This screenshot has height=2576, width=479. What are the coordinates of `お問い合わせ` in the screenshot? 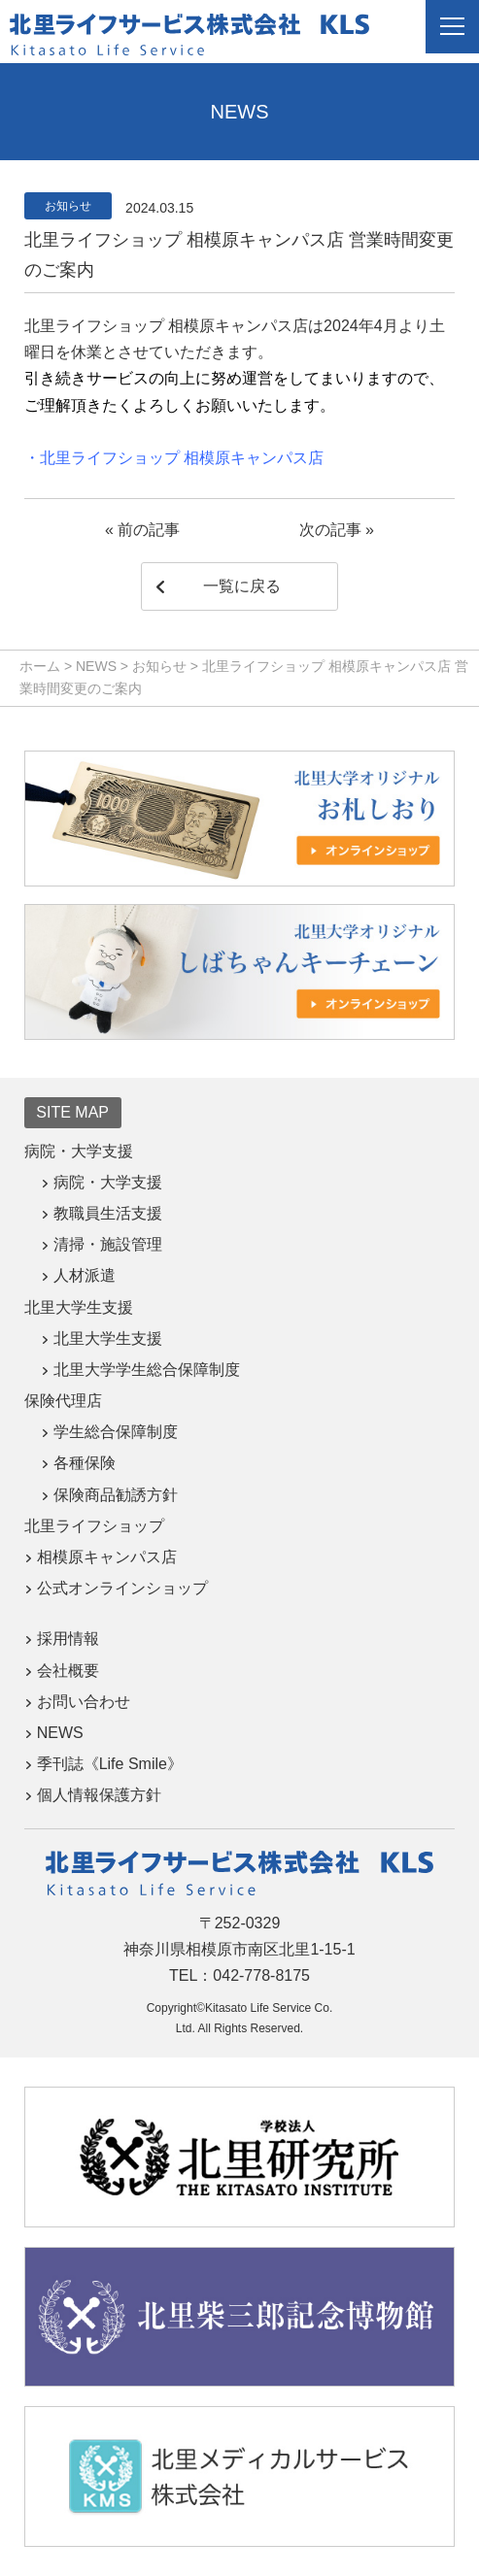 It's located at (83, 1701).